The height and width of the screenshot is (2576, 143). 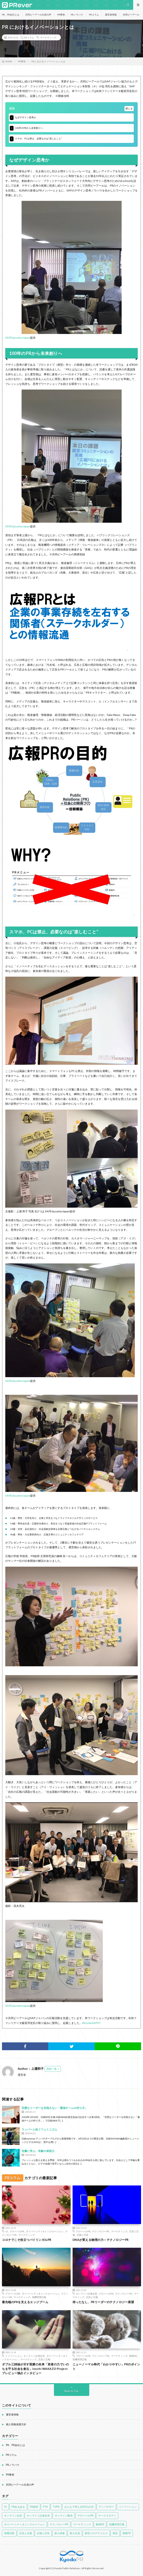 What do you see at coordinates (103, 2302) in the screenshot?
I see `待ったなし、PRリーダーのテクノロジー展望` at bounding box center [103, 2302].